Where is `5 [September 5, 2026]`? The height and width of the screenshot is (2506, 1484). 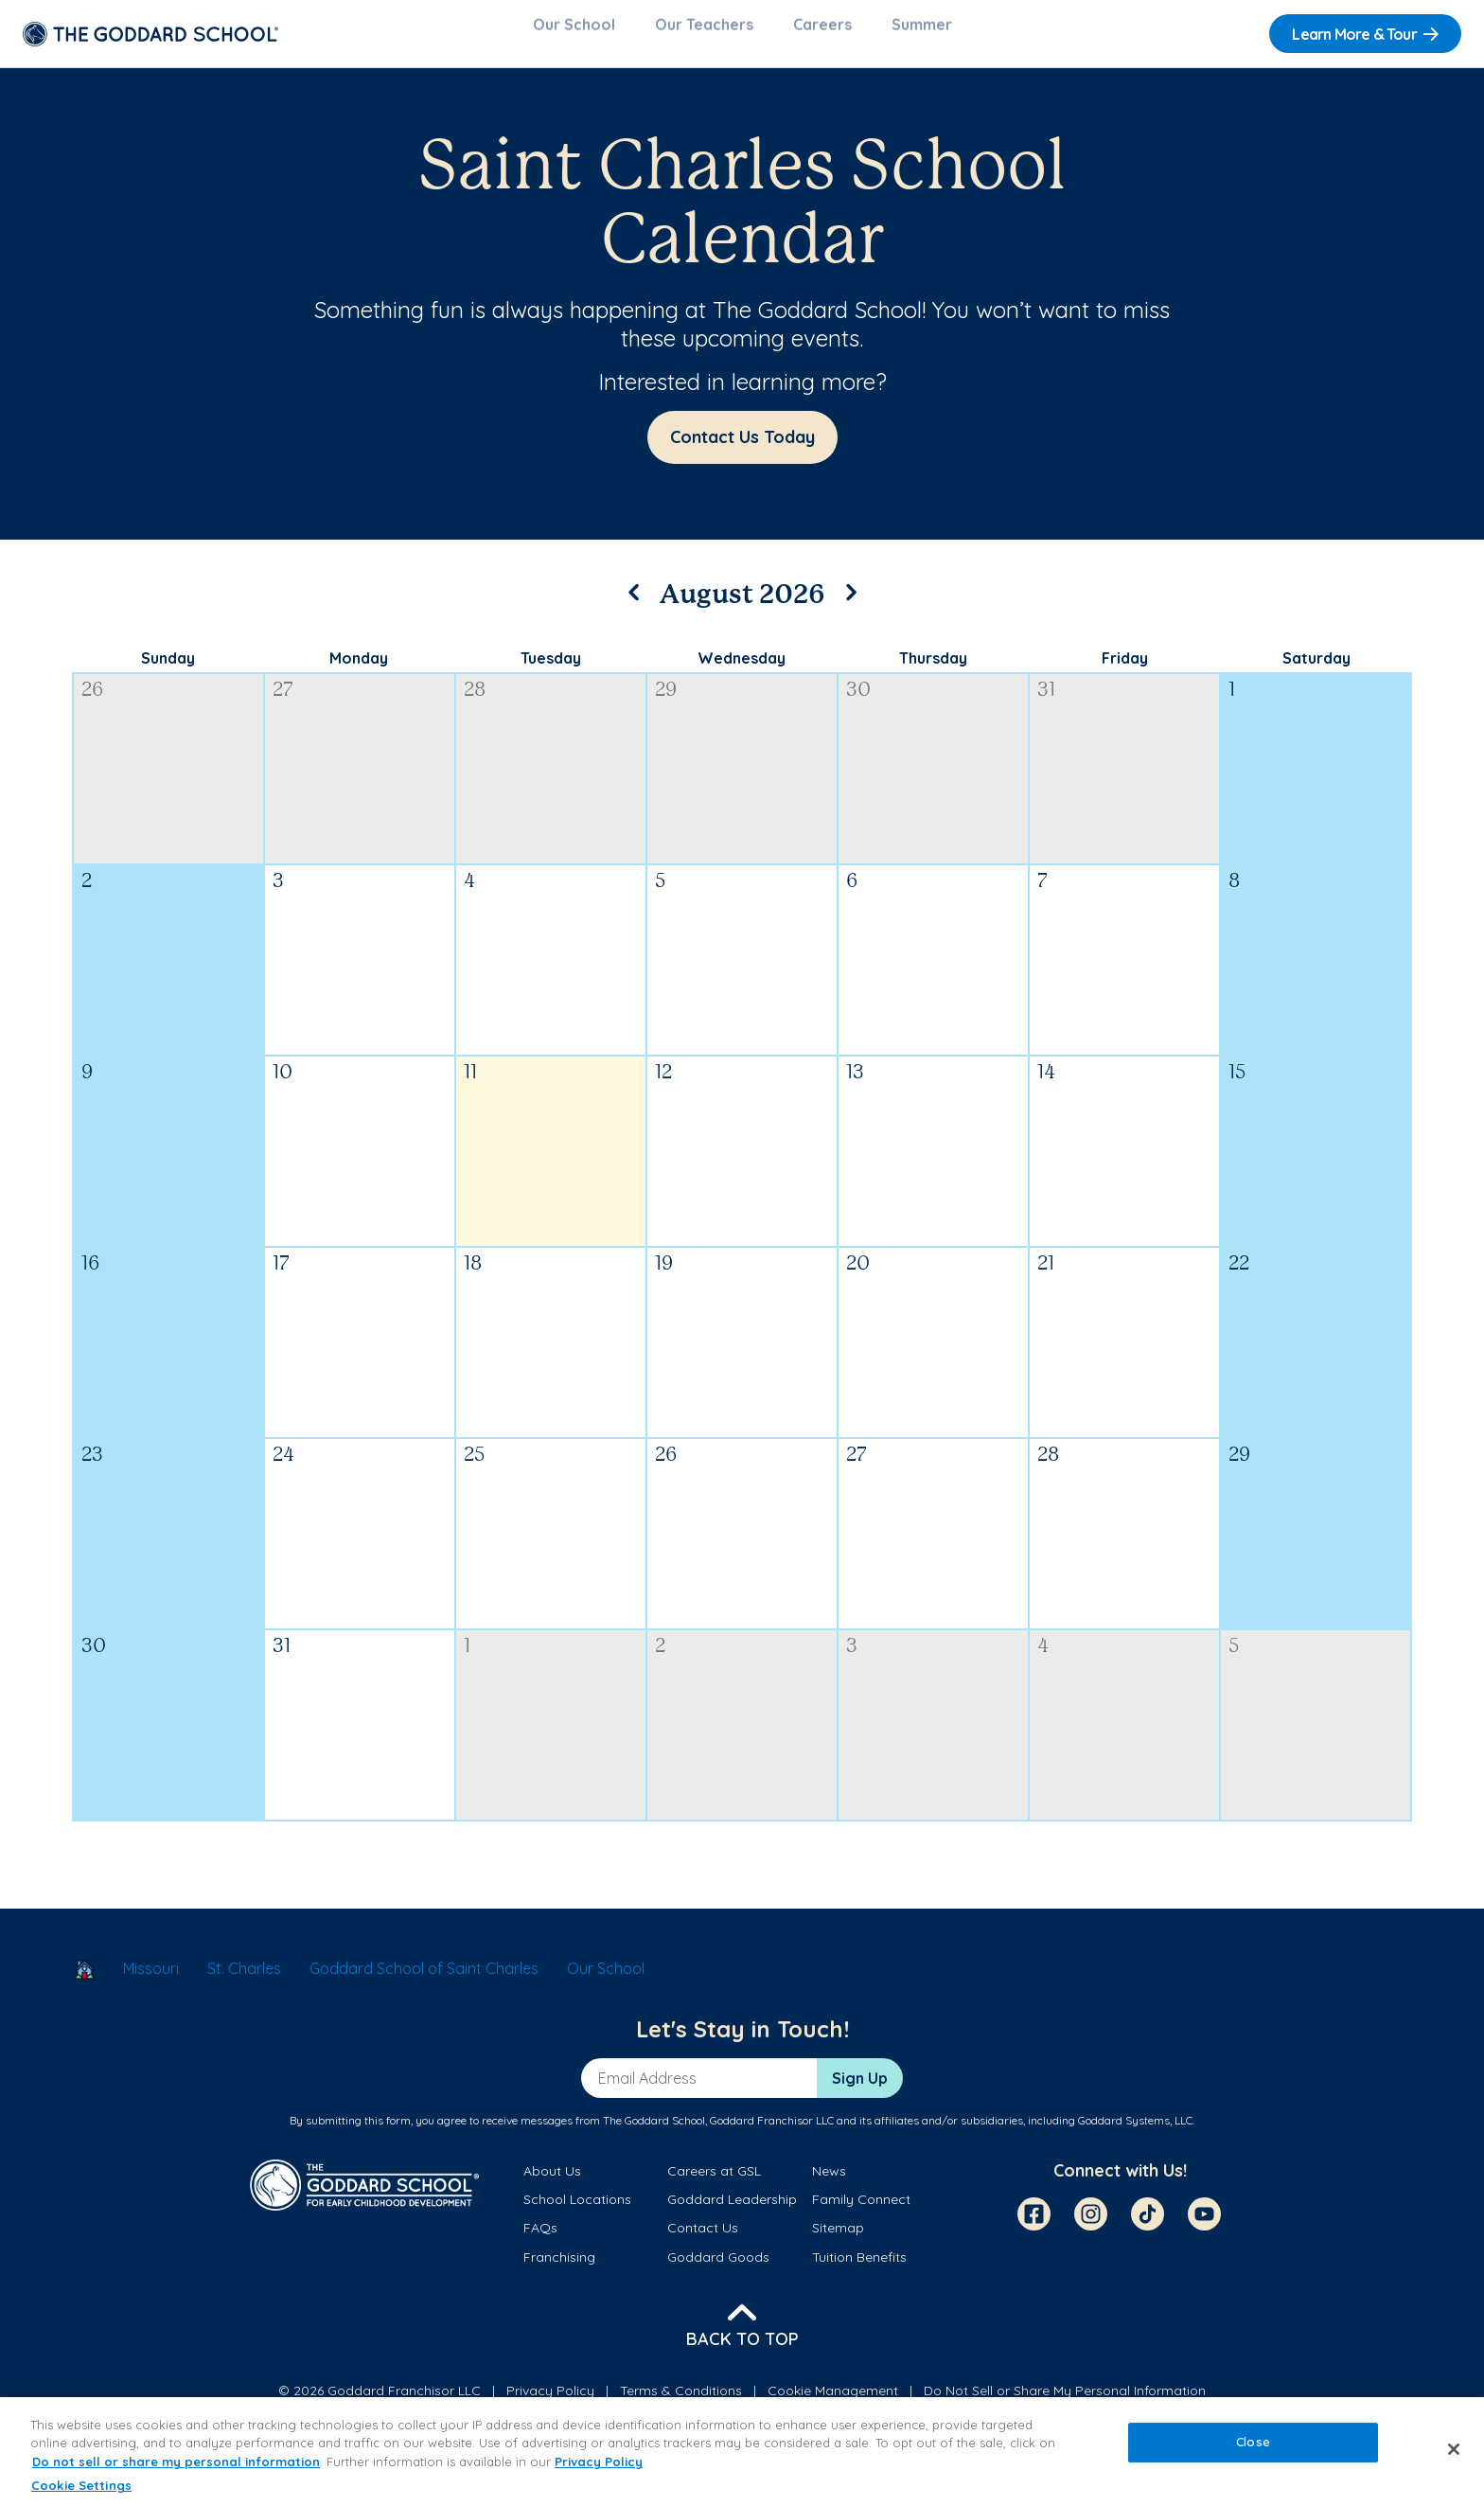 5 [September 5, 2026] is located at coordinates (1233, 1658).